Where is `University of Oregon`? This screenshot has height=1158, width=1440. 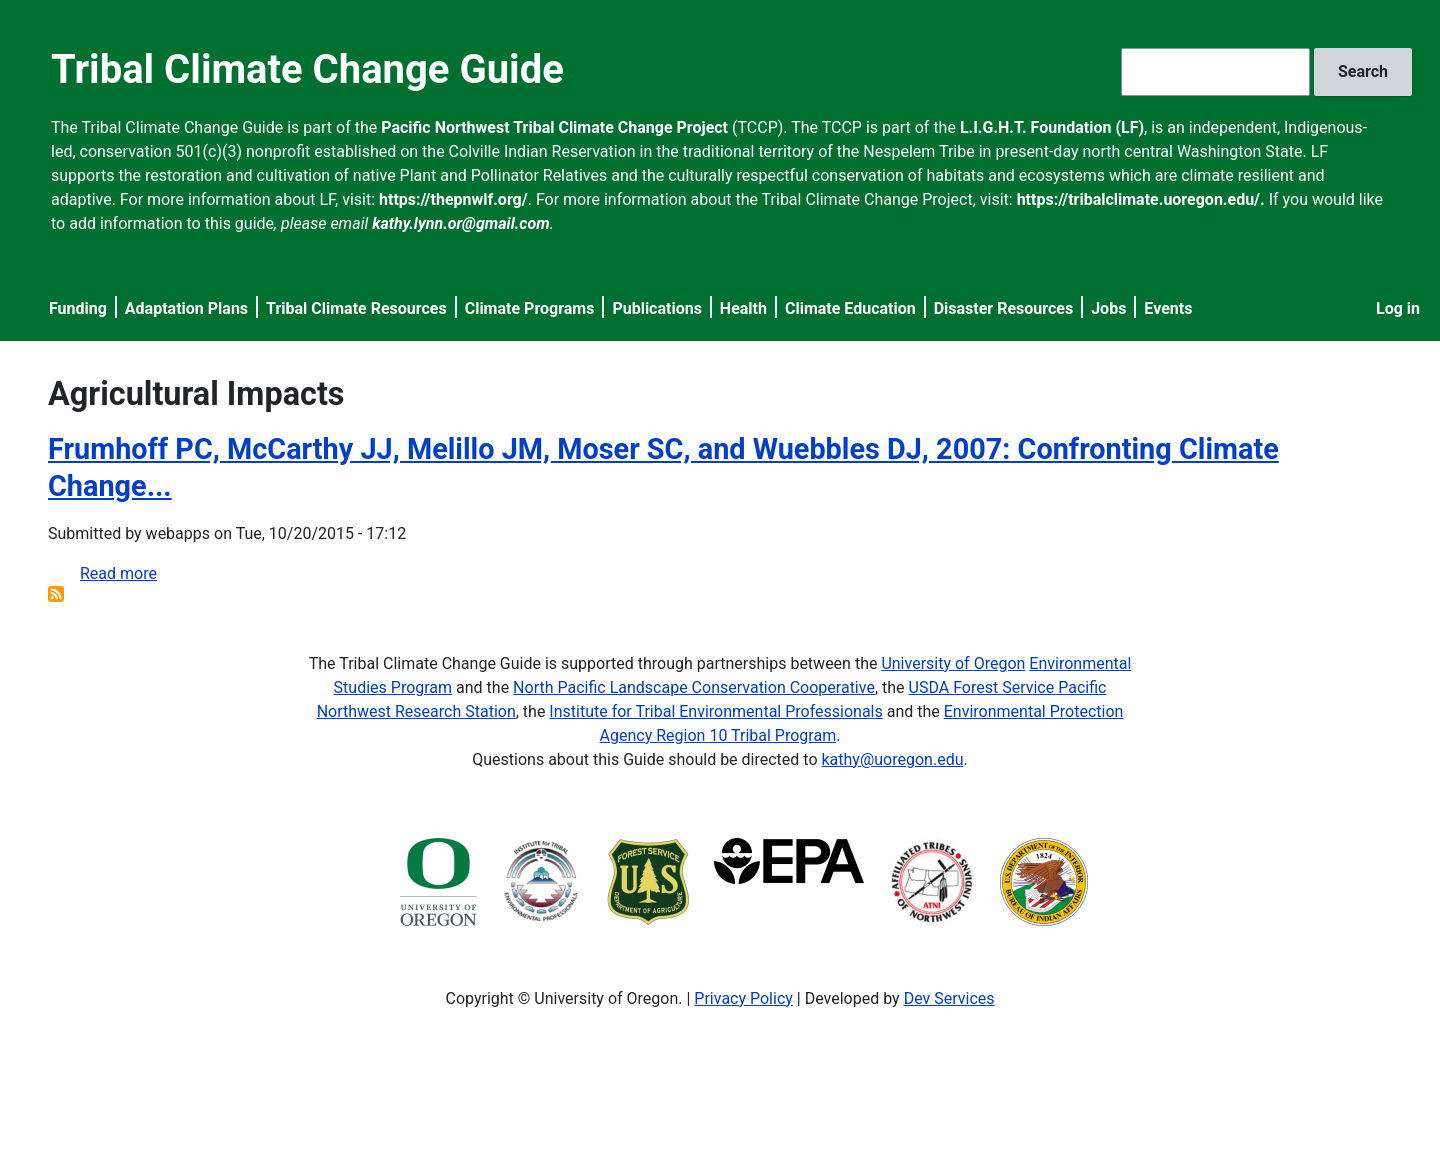
University of Oregon is located at coordinates (953, 663).